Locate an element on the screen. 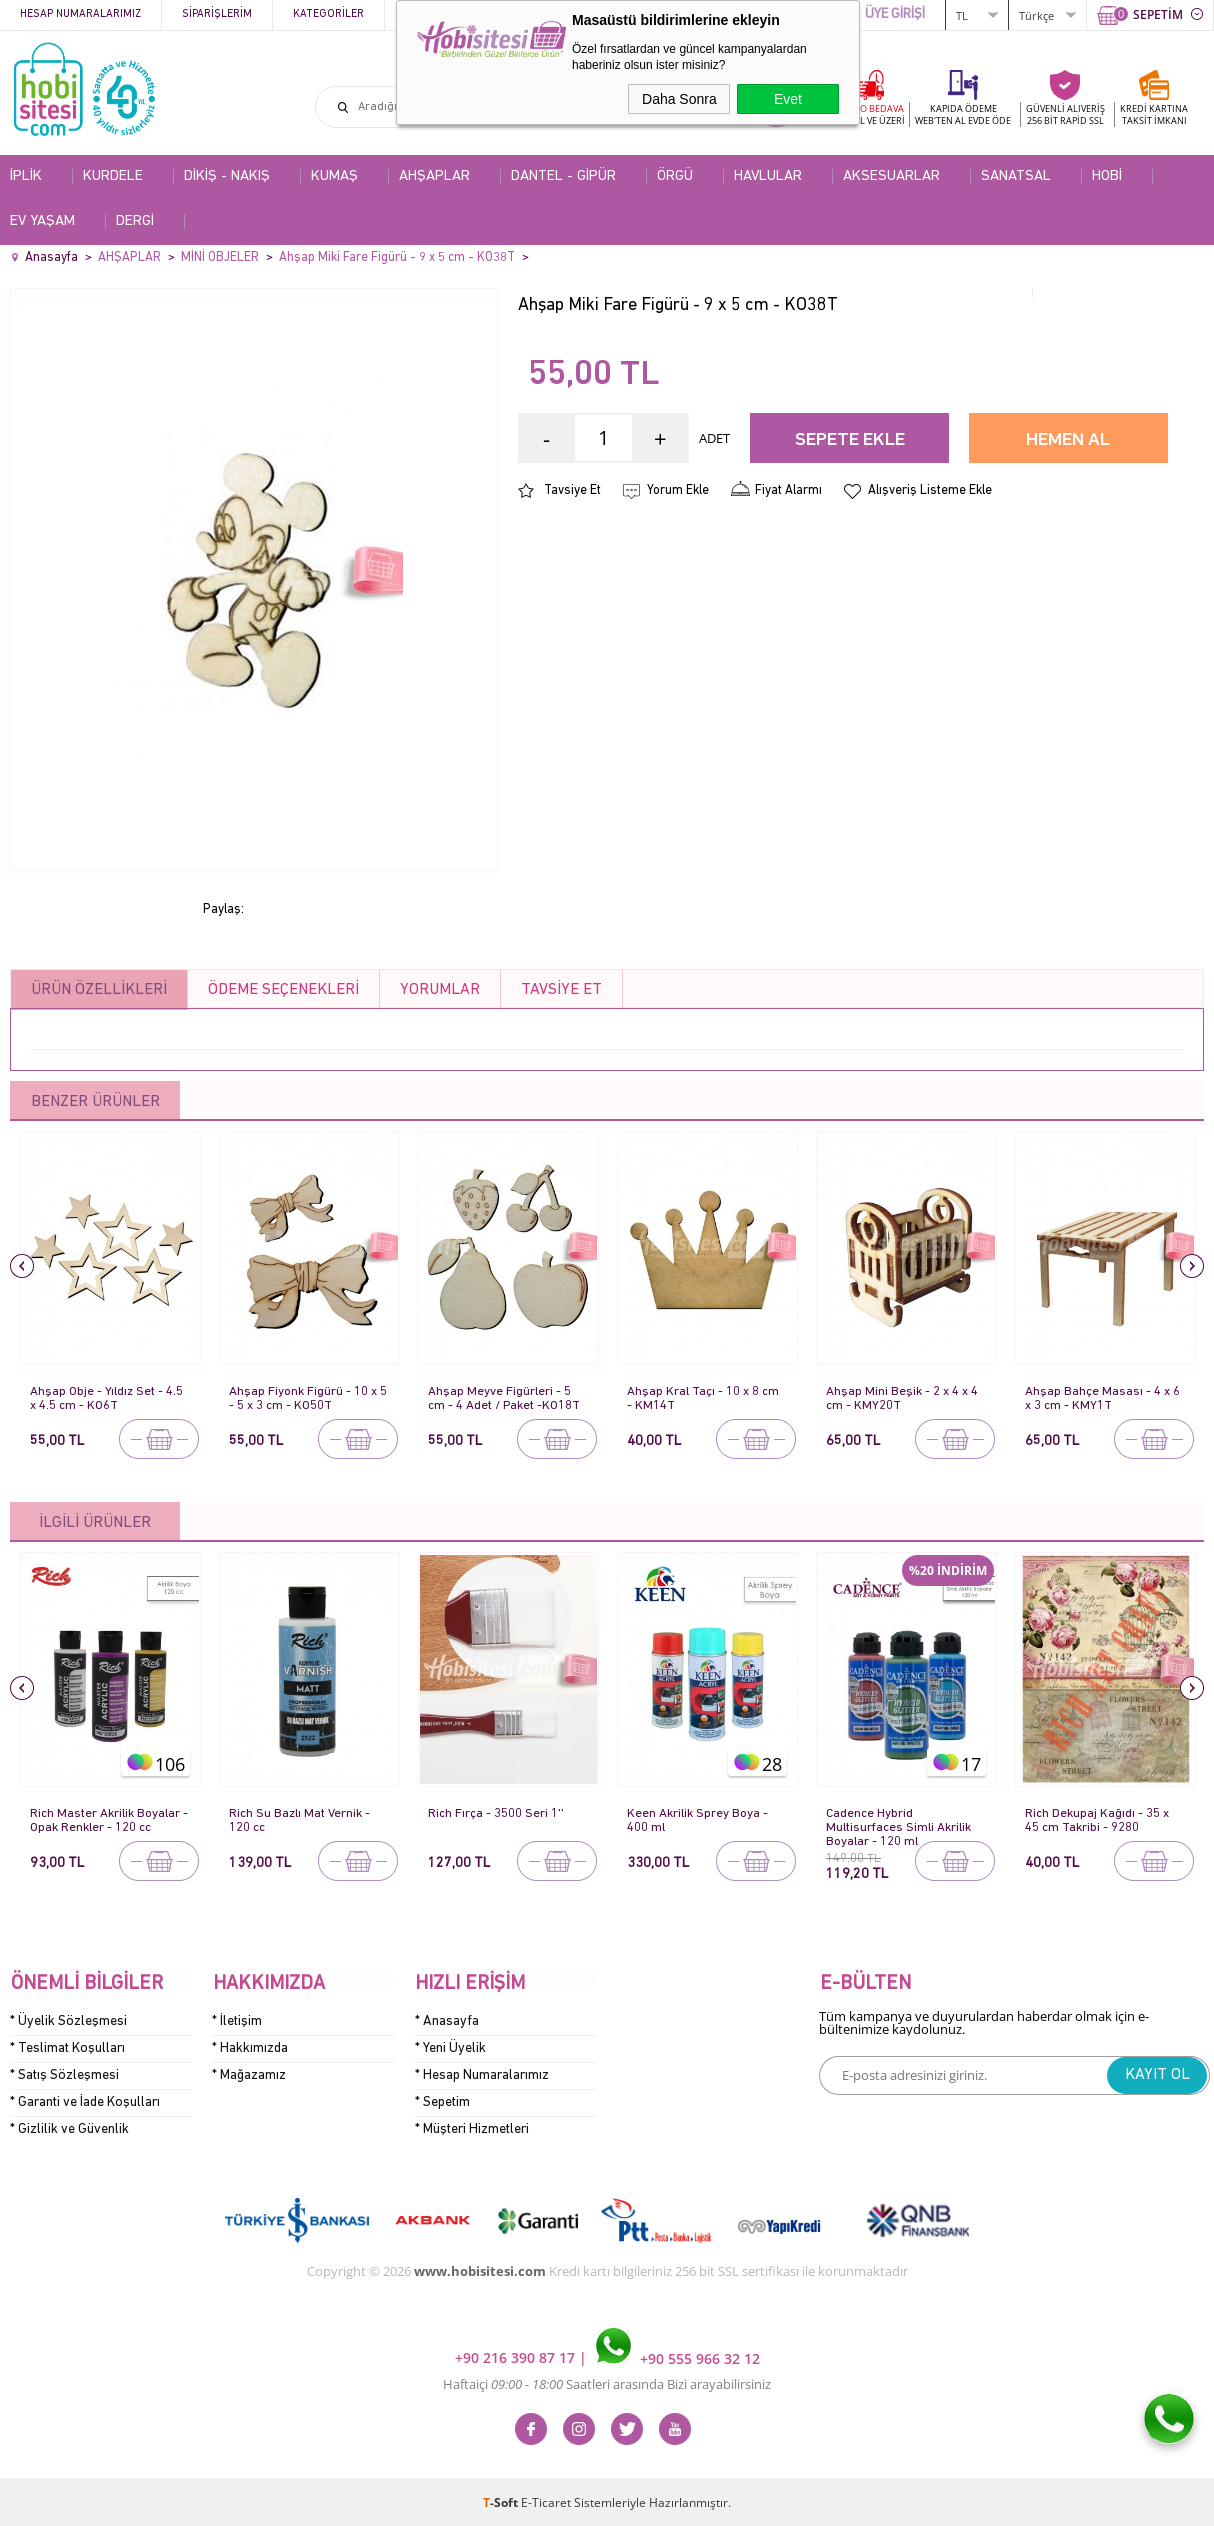 The height and width of the screenshot is (2526, 1214). SANATSAL is located at coordinates (1016, 176).